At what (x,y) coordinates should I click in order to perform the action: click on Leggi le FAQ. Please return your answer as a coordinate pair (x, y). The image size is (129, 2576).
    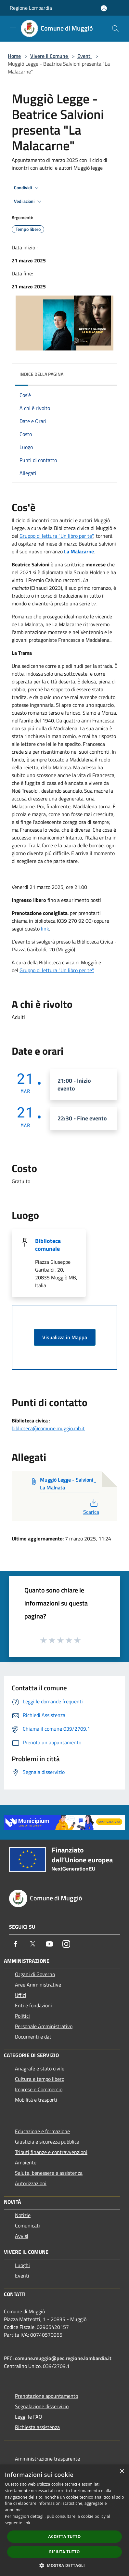
    Looking at the image, I should click on (28, 2417).